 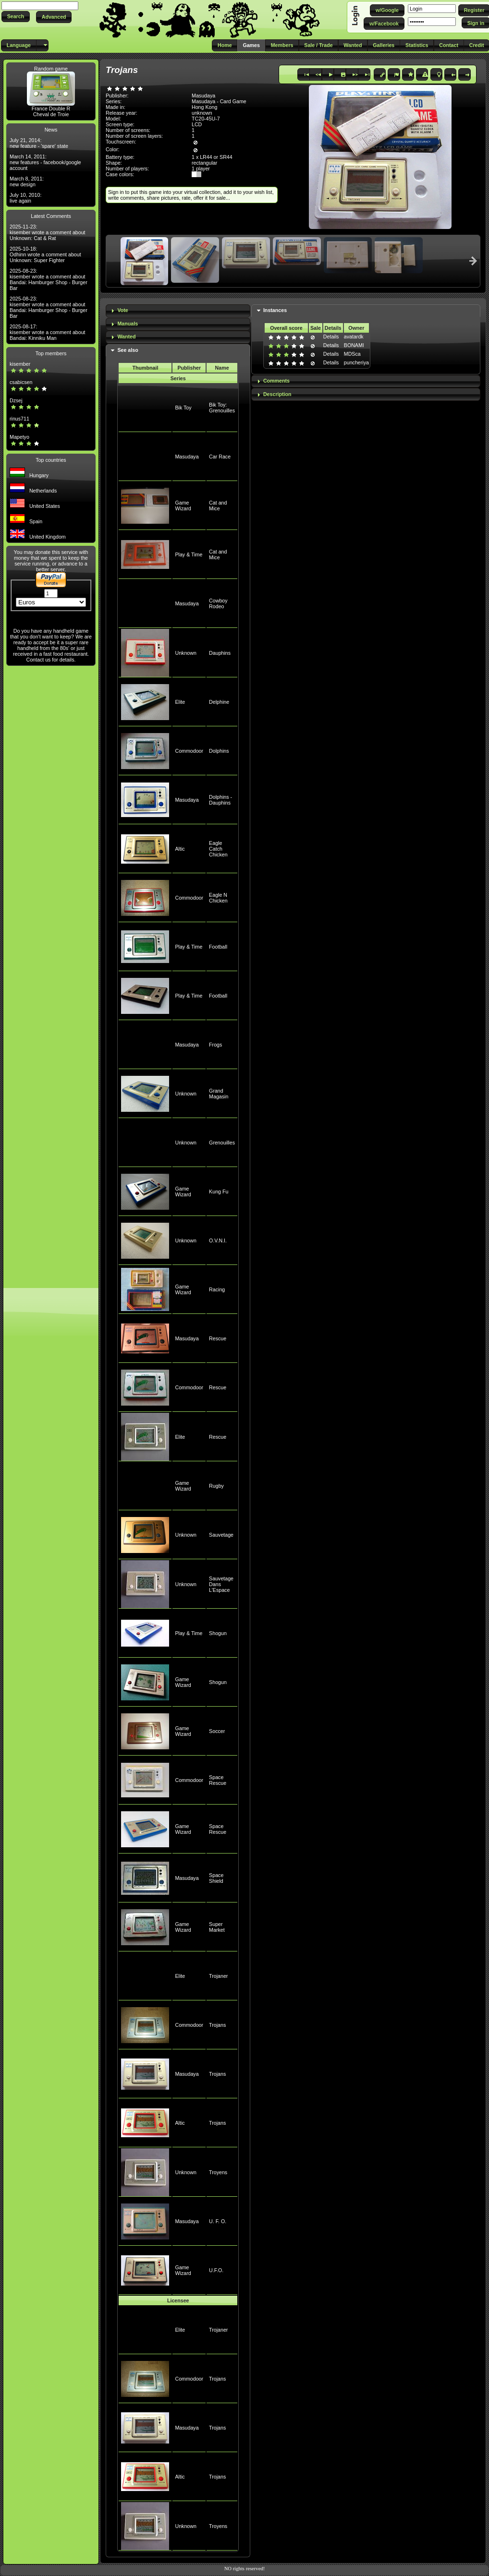 What do you see at coordinates (275, 310) in the screenshot?
I see `Instances` at bounding box center [275, 310].